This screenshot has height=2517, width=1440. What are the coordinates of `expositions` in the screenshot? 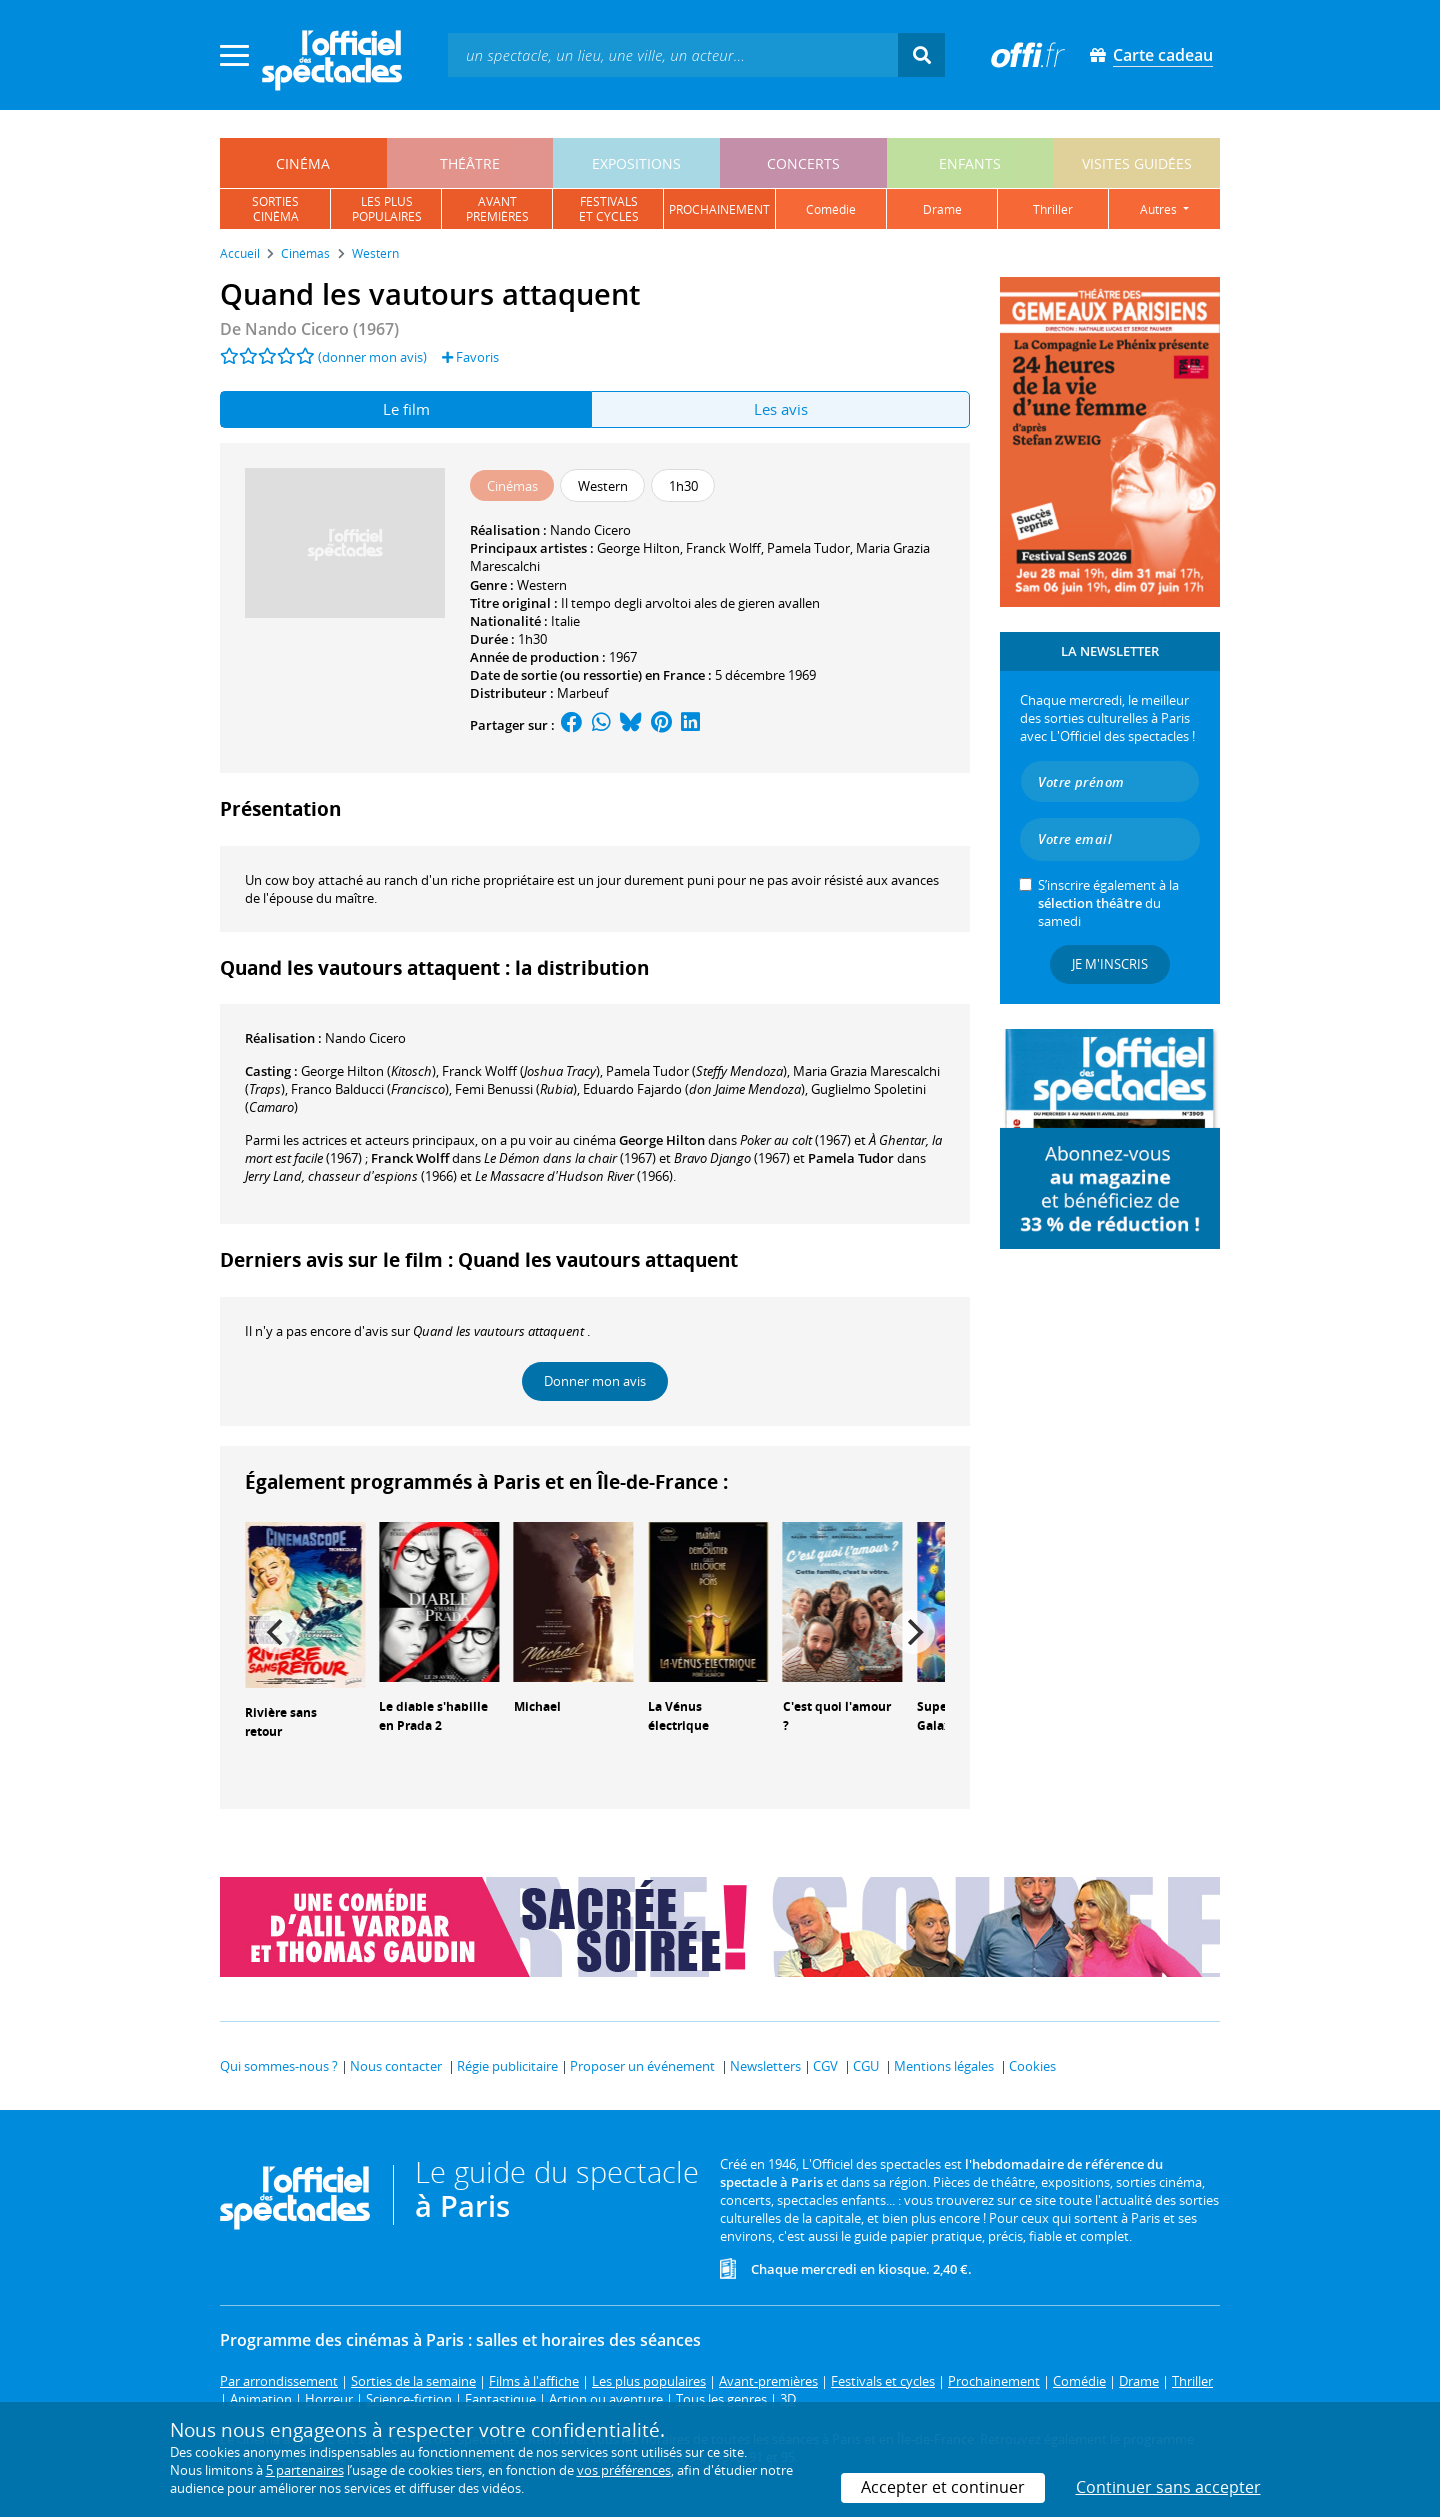 It's located at (636, 163).